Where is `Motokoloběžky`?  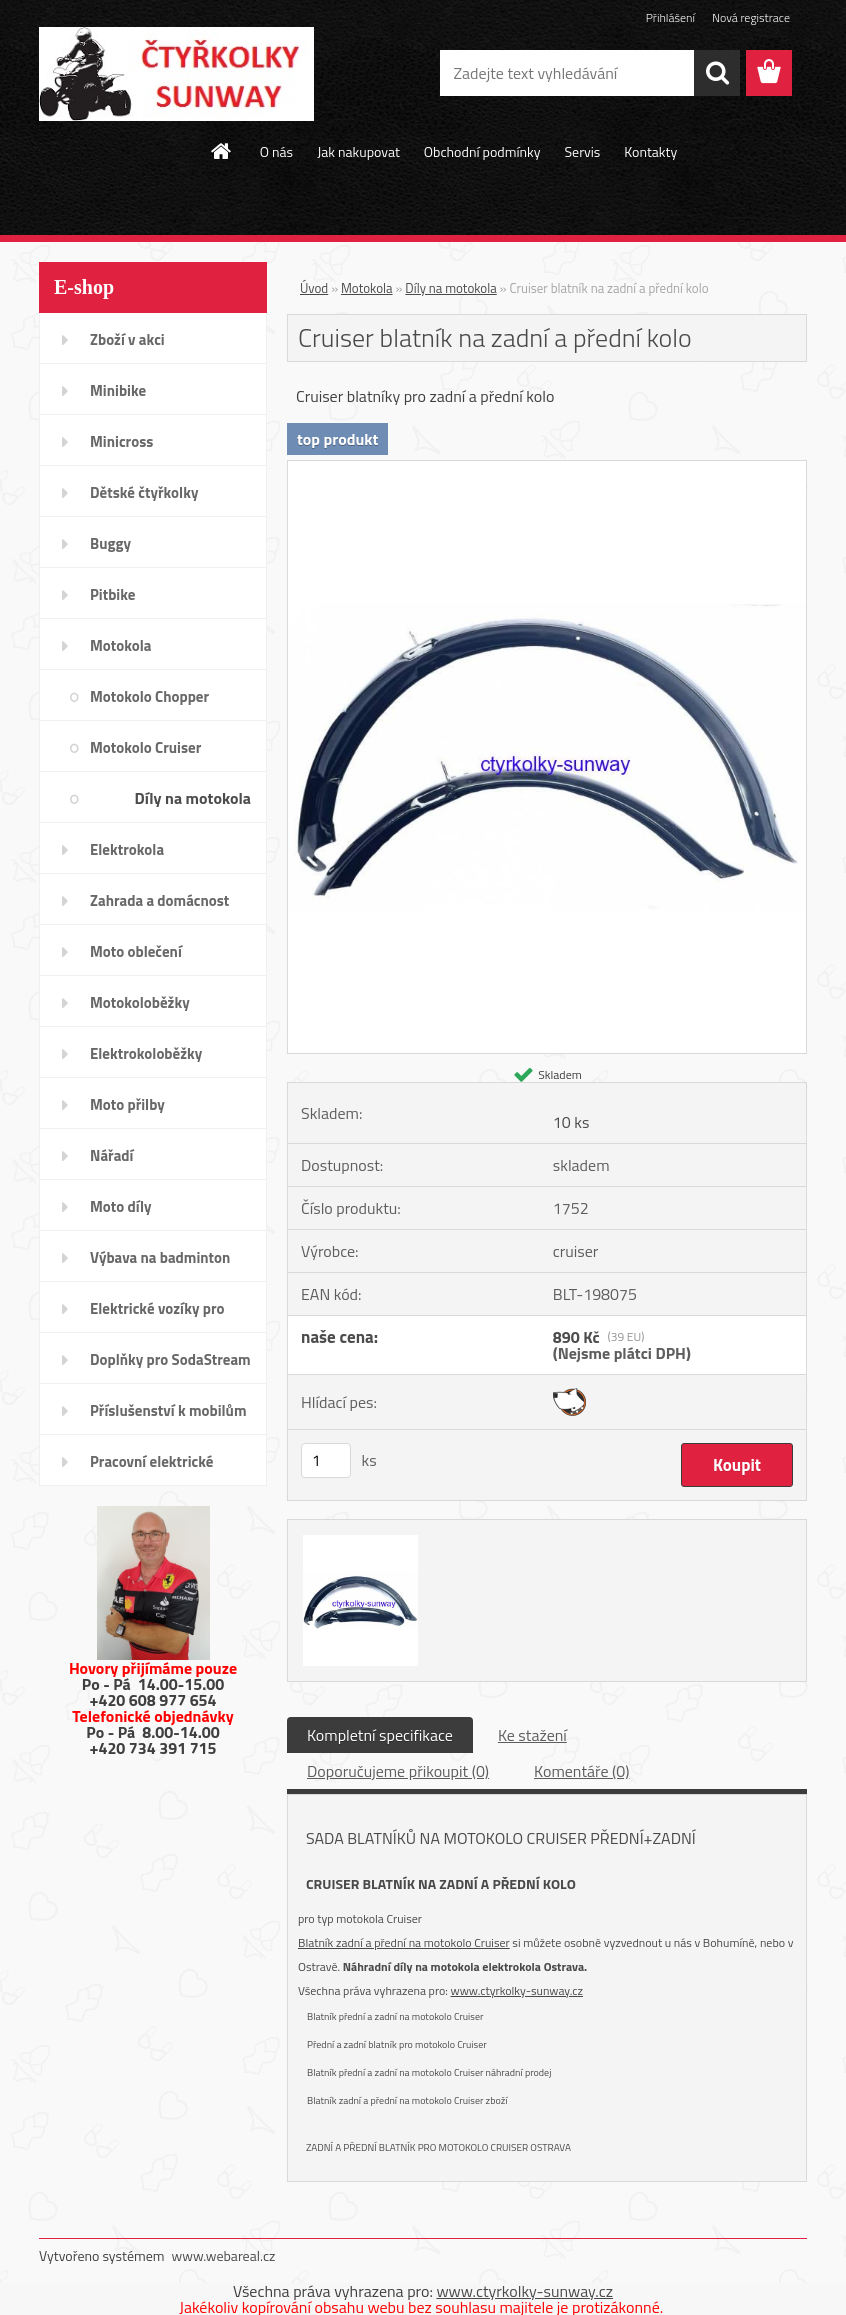 Motokoloběžky is located at coordinates (140, 1002).